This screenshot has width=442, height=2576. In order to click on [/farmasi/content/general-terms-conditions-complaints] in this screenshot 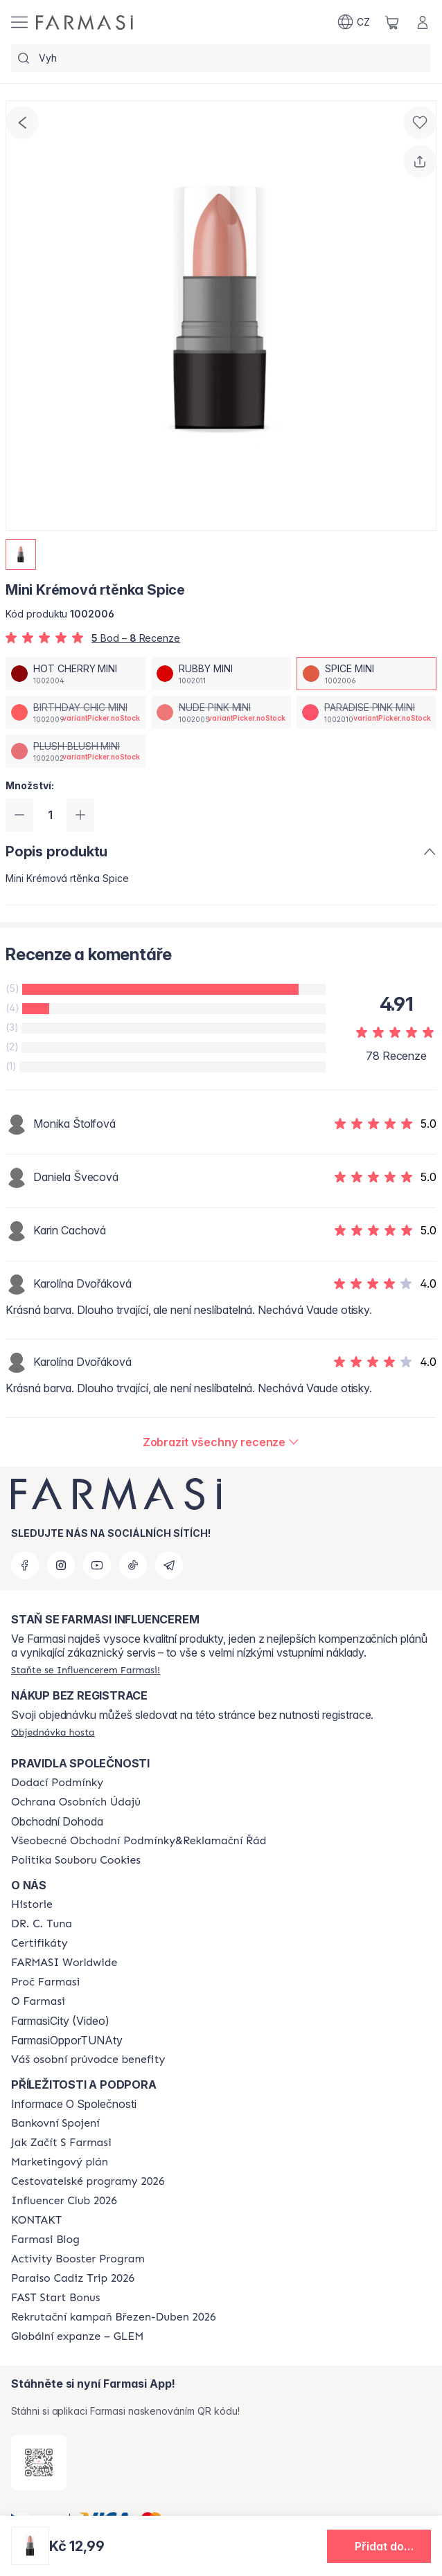, I will do `click(138, 1841)`.